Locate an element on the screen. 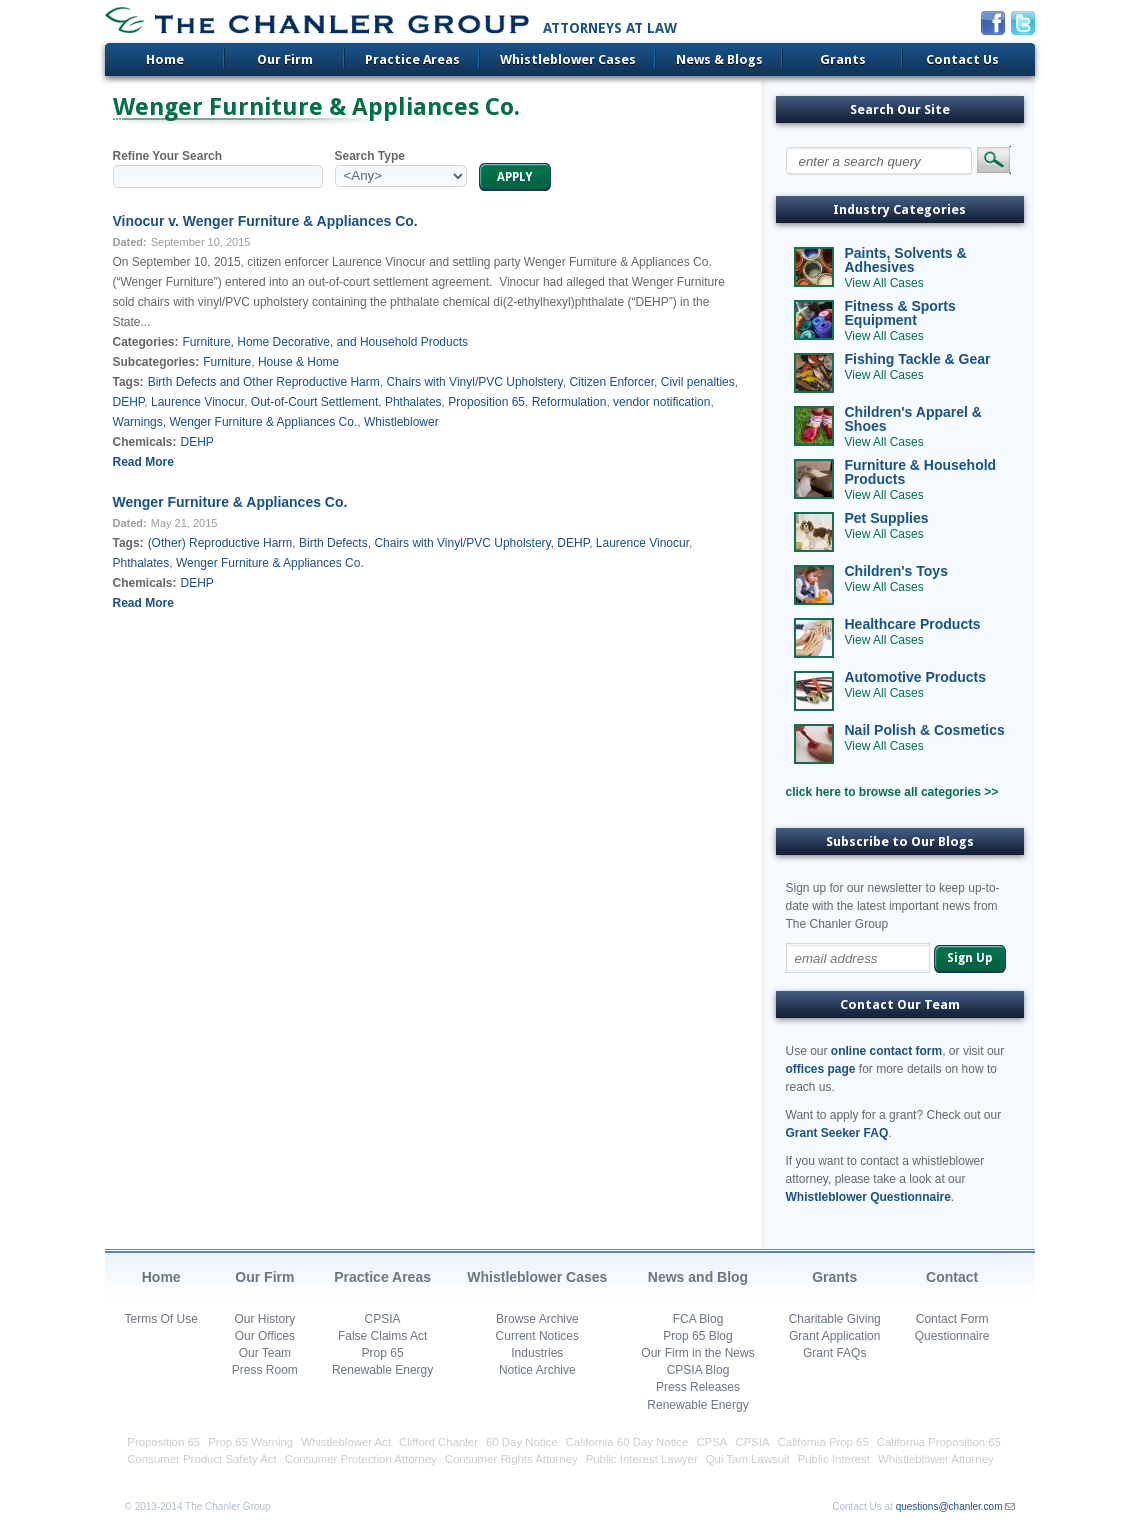  Citizen Enforcer is located at coordinates (611, 382).